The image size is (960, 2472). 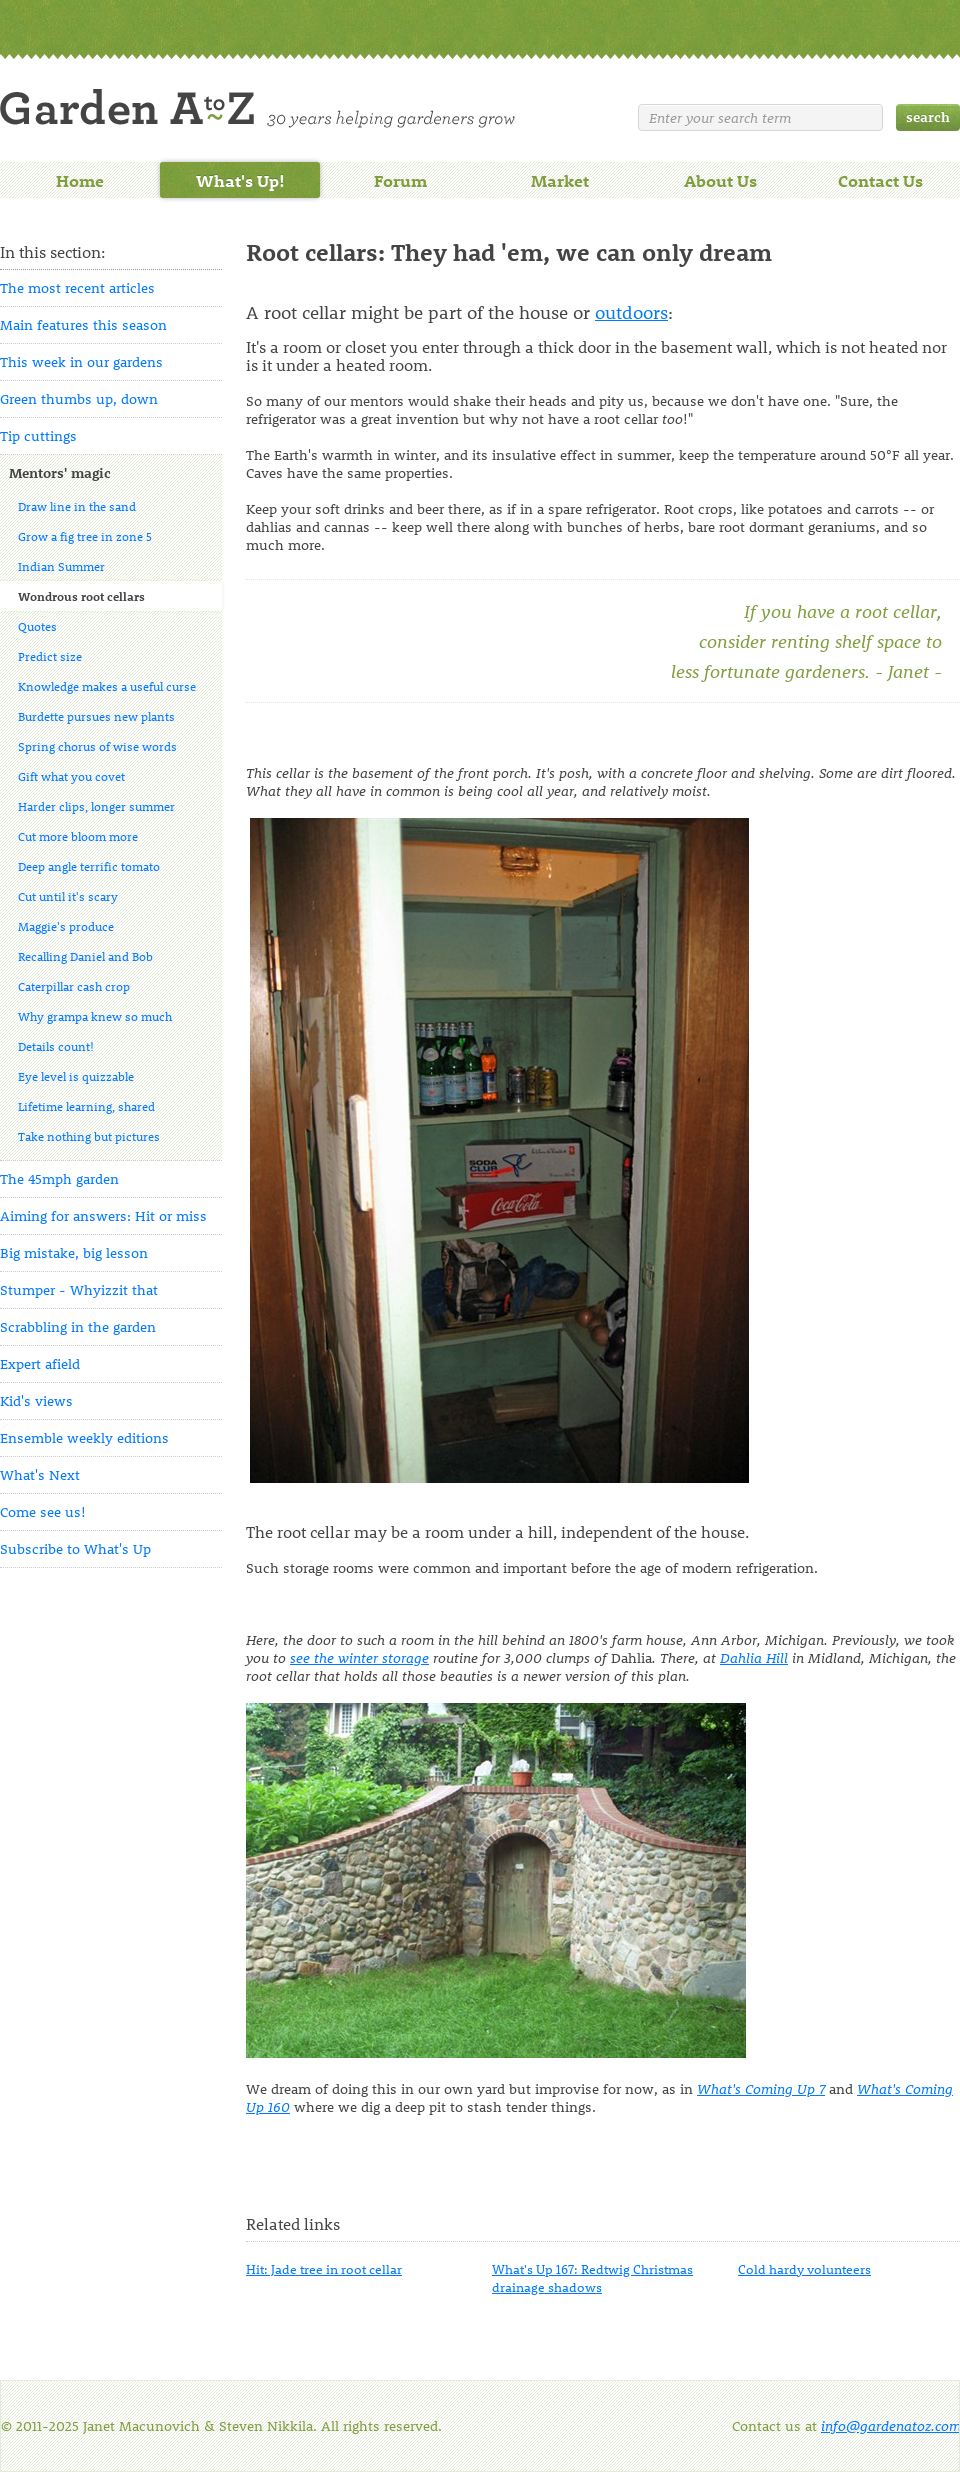 What do you see at coordinates (77, 287) in the screenshot?
I see `The most recent articles` at bounding box center [77, 287].